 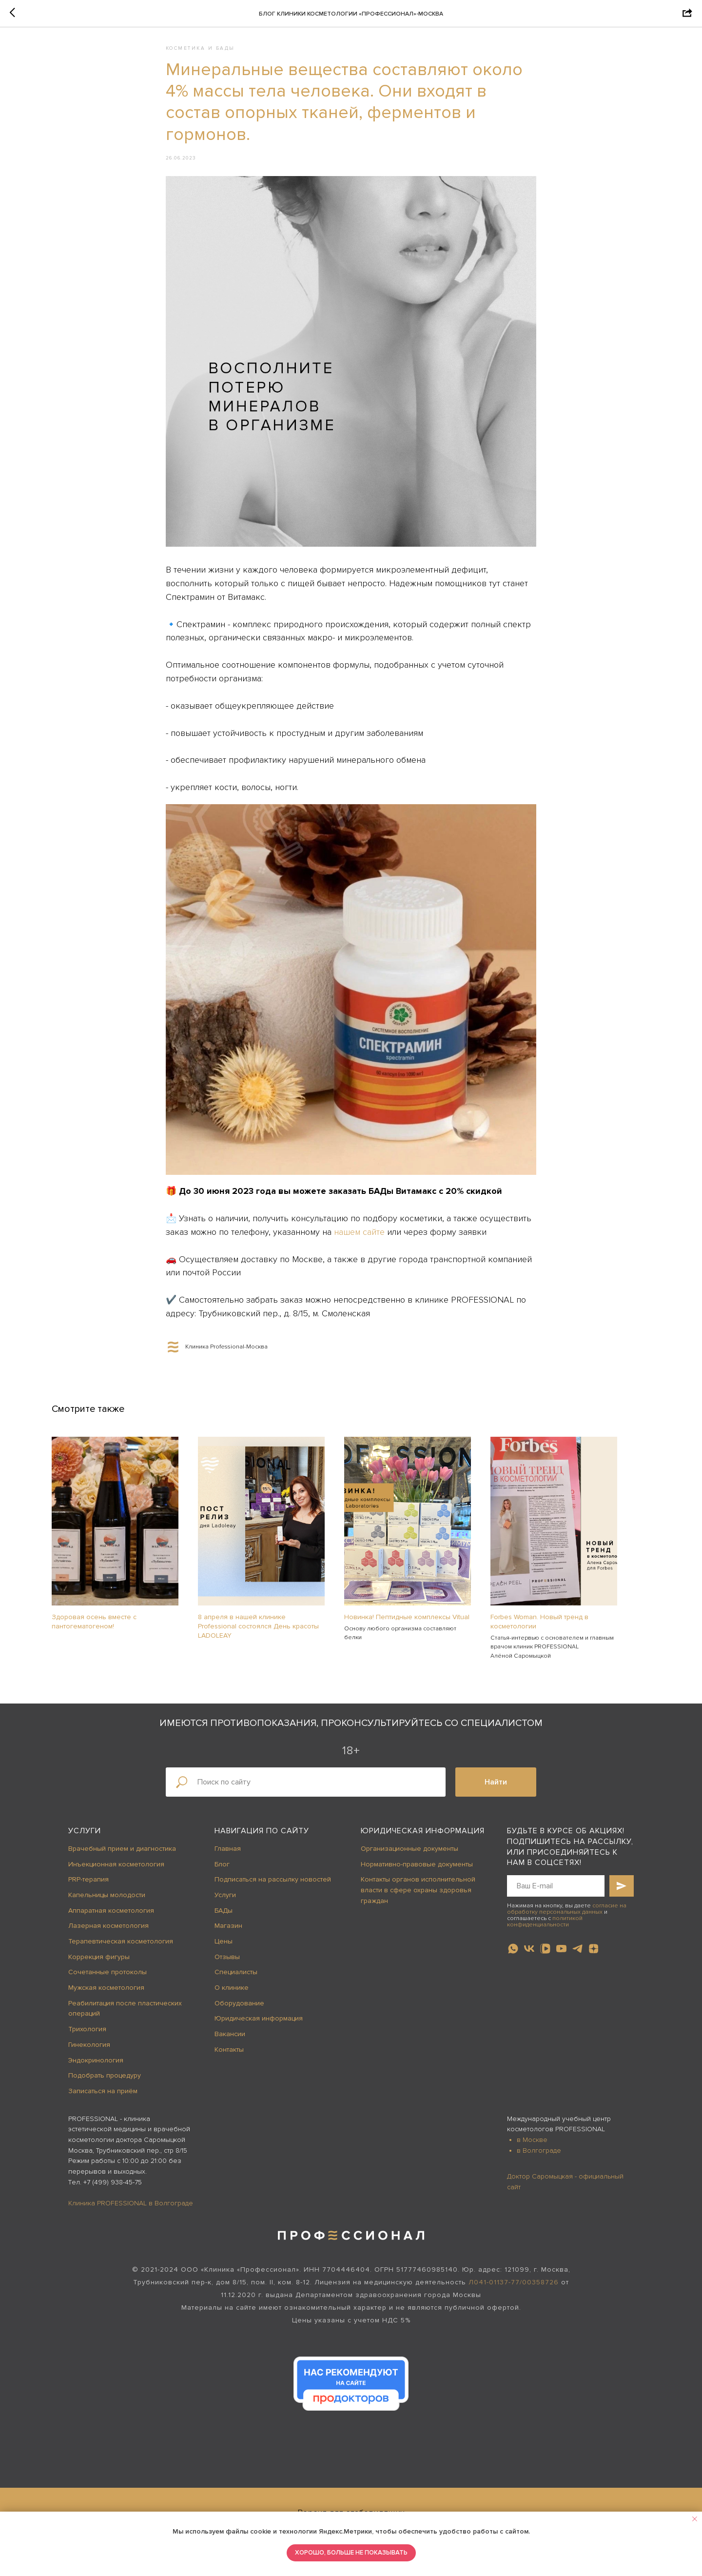 I want to click on Л041-01137-77/00358726 [button], so click(x=513, y=2289).